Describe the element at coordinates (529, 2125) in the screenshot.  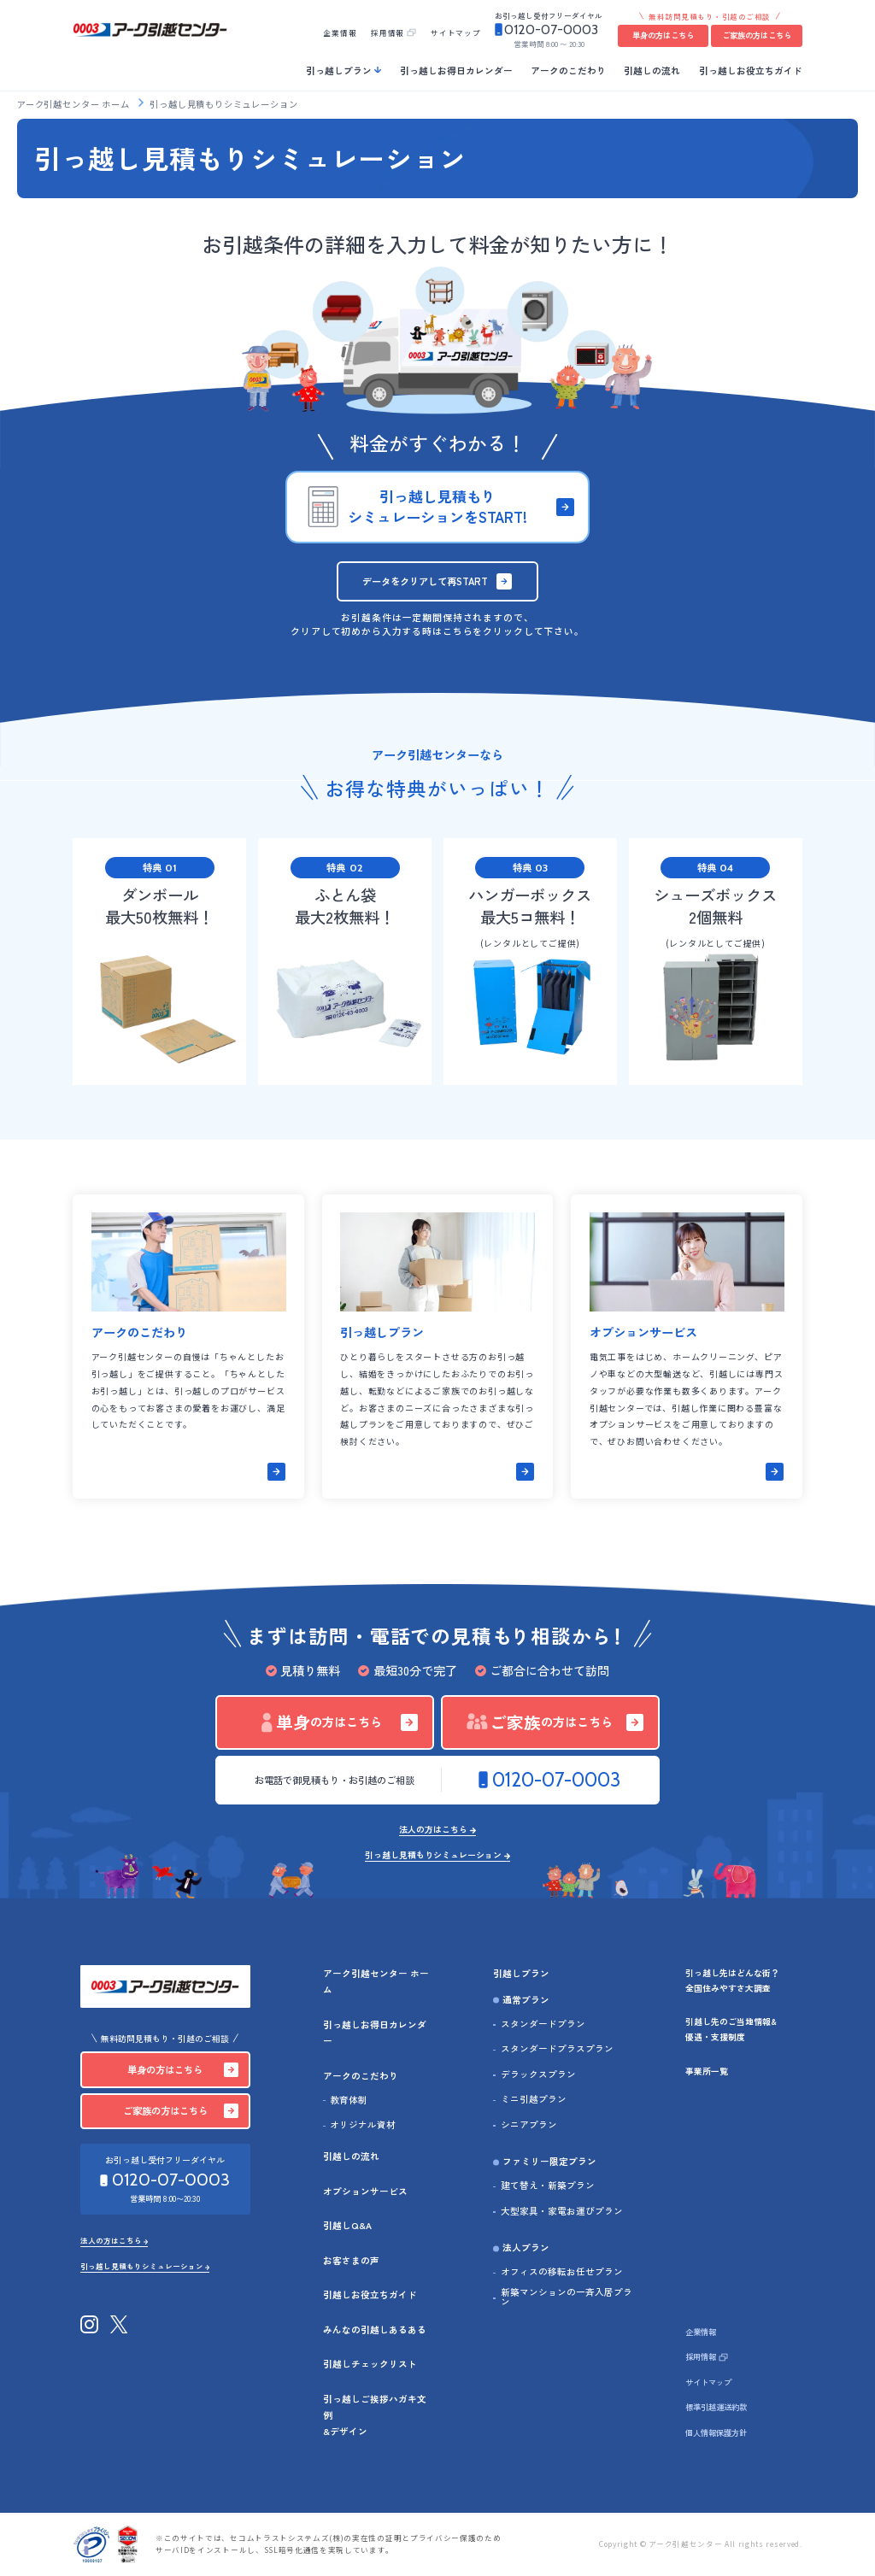
I see `シニアプラン` at that location.